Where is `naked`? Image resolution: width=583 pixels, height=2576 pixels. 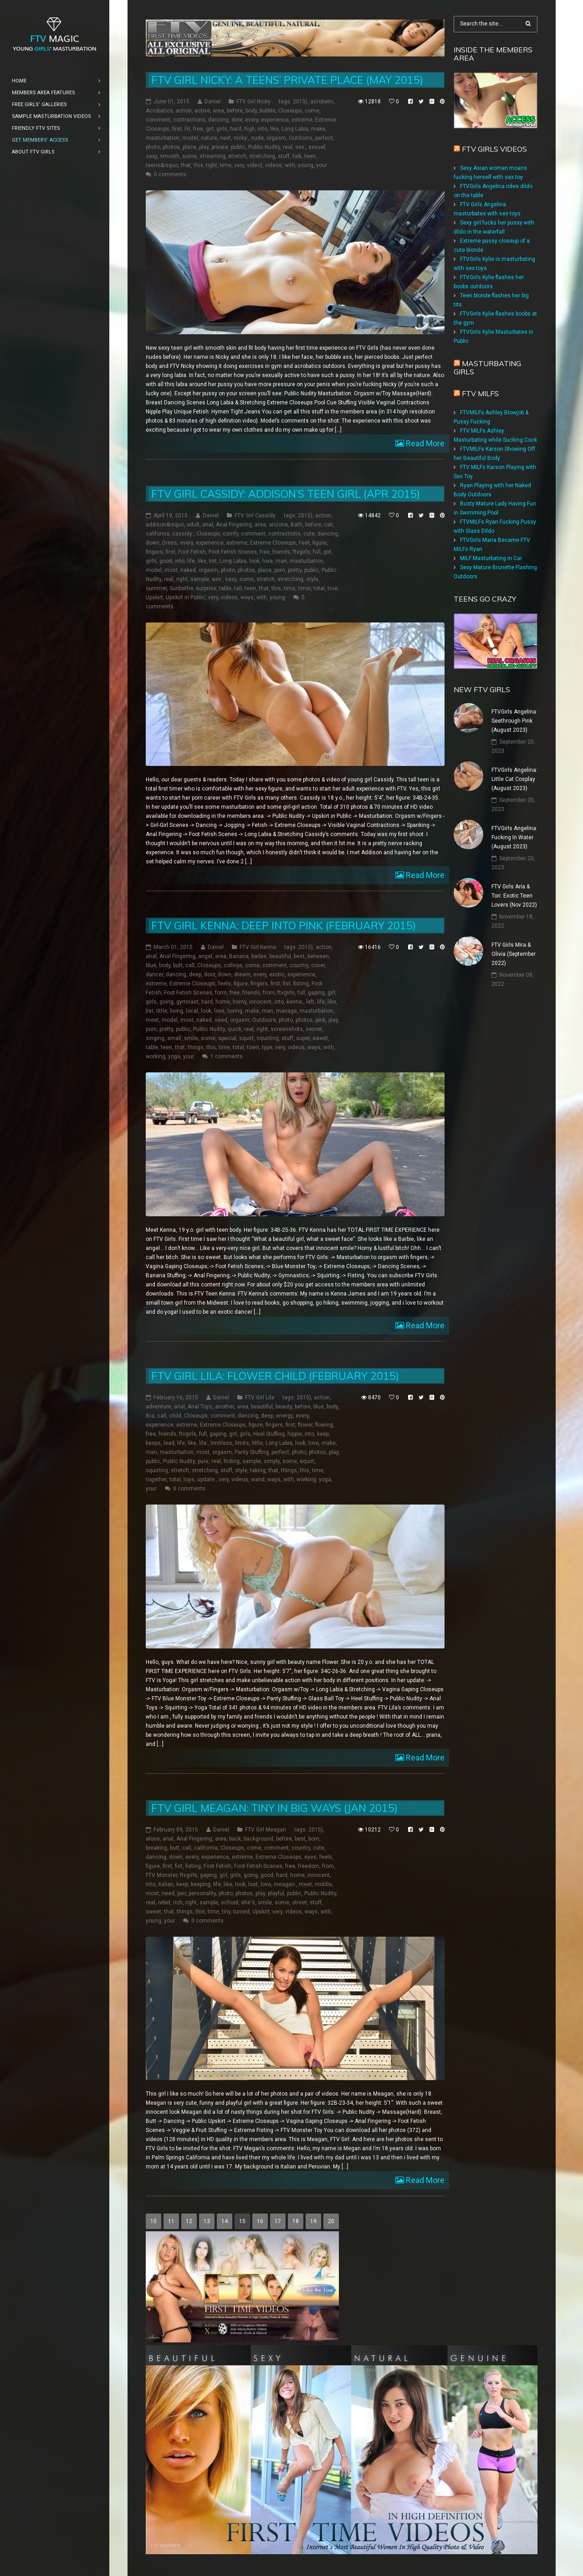
naked is located at coordinates (188, 570).